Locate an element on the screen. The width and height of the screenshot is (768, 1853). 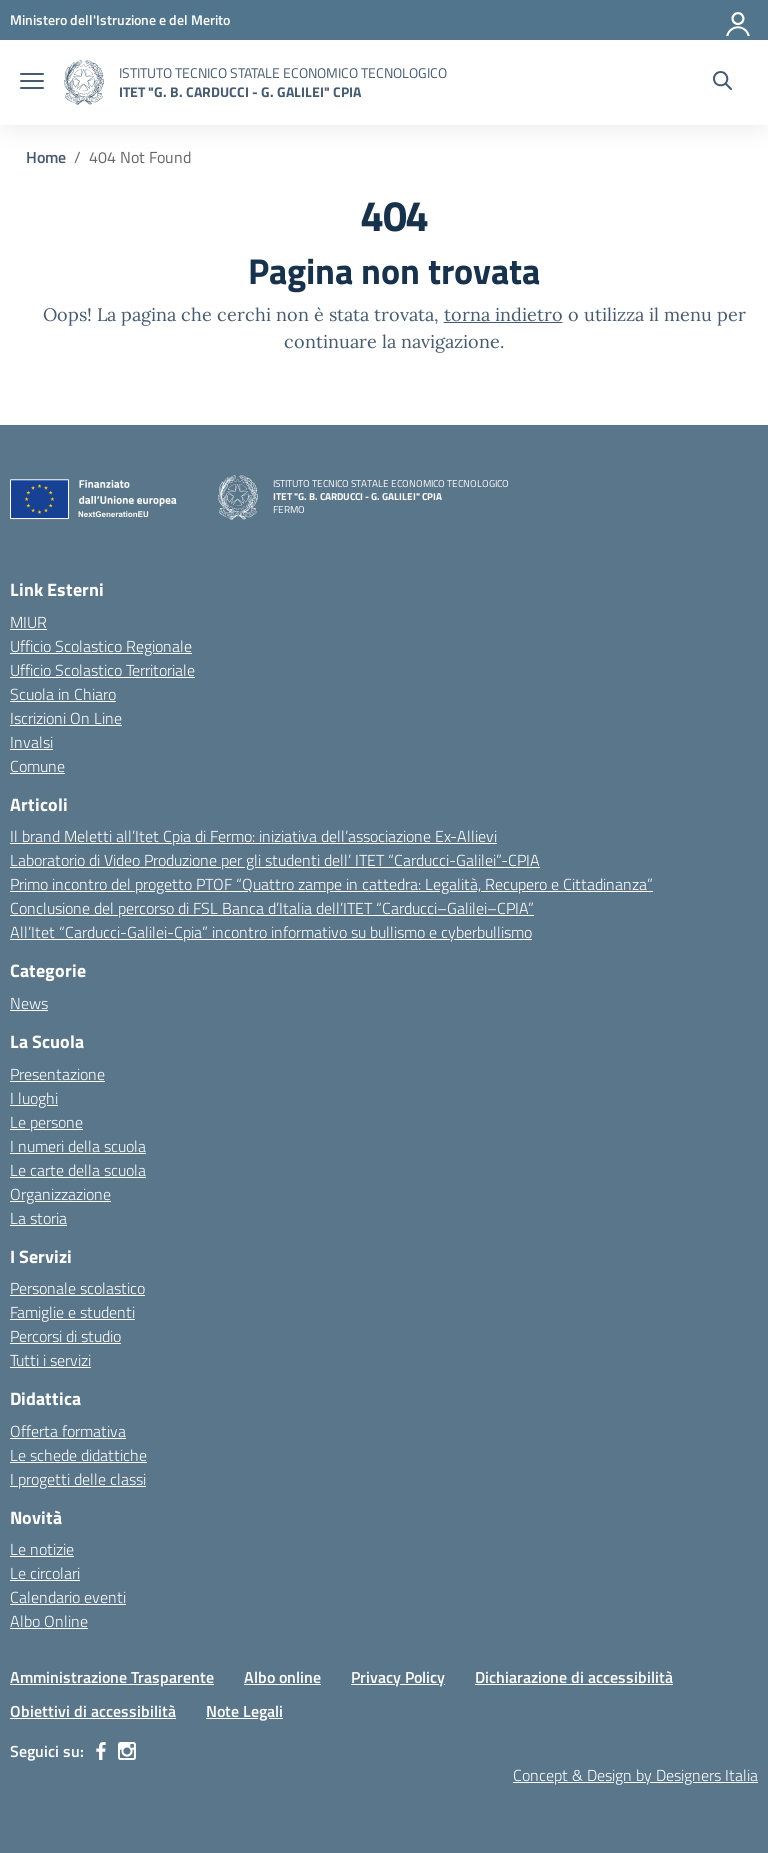
I luoghi is located at coordinates (34, 1098).